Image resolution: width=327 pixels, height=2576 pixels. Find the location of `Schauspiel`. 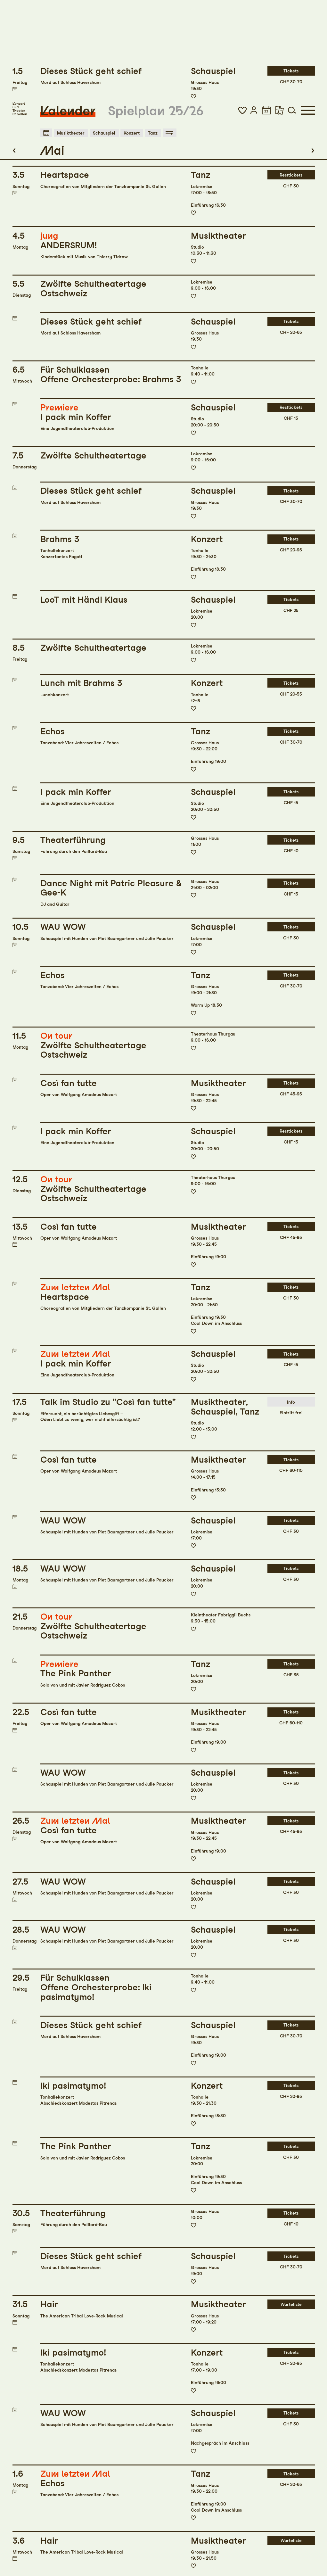

Schauspiel is located at coordinates (104, 35).